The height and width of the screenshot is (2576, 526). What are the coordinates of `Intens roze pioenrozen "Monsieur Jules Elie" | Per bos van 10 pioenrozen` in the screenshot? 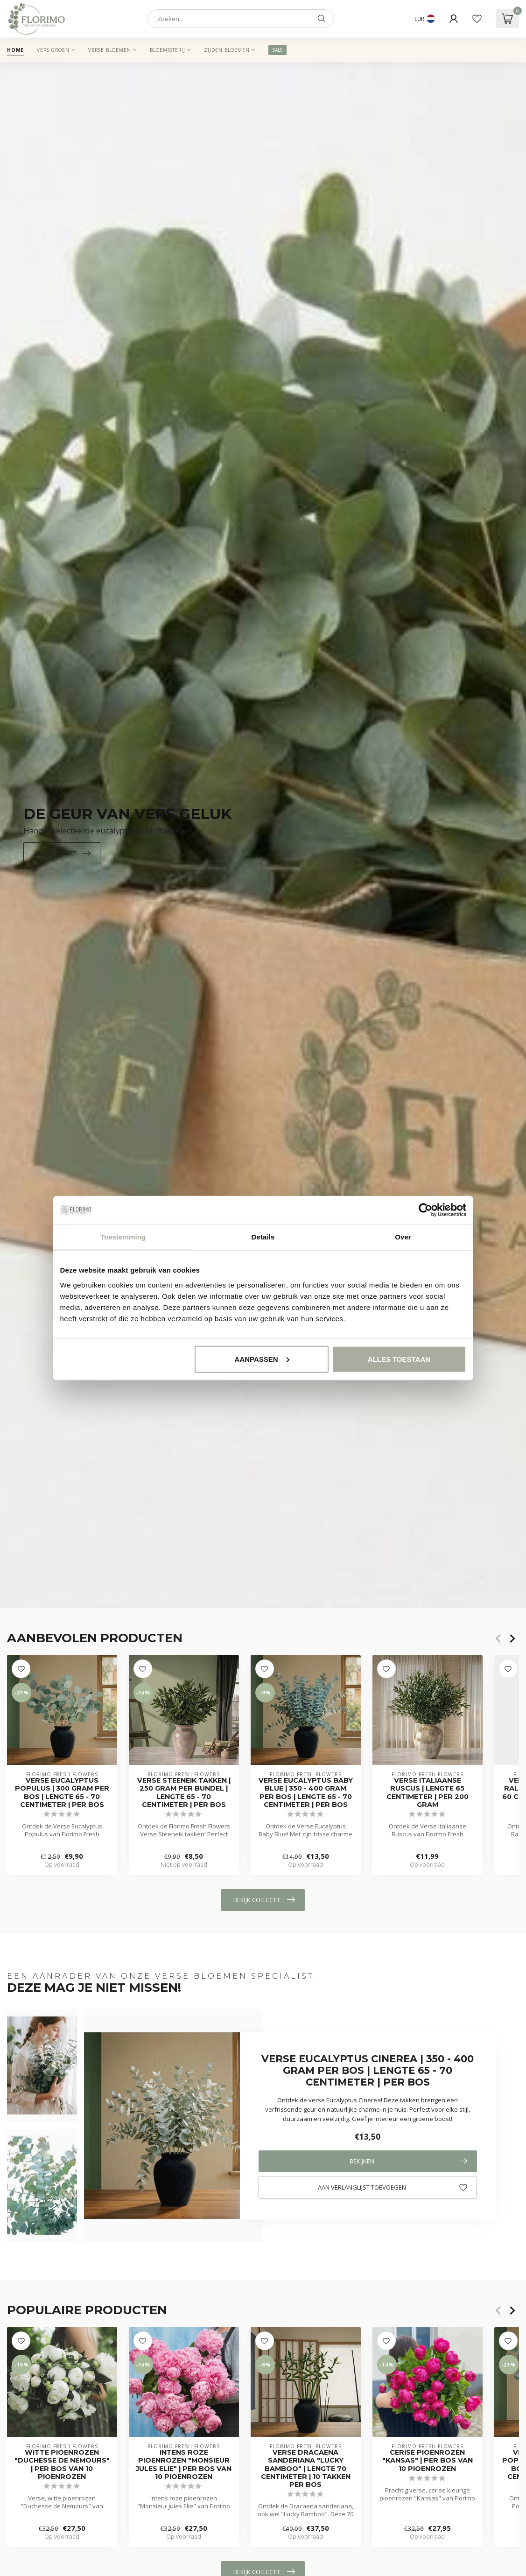 It's located at (183, 2464).